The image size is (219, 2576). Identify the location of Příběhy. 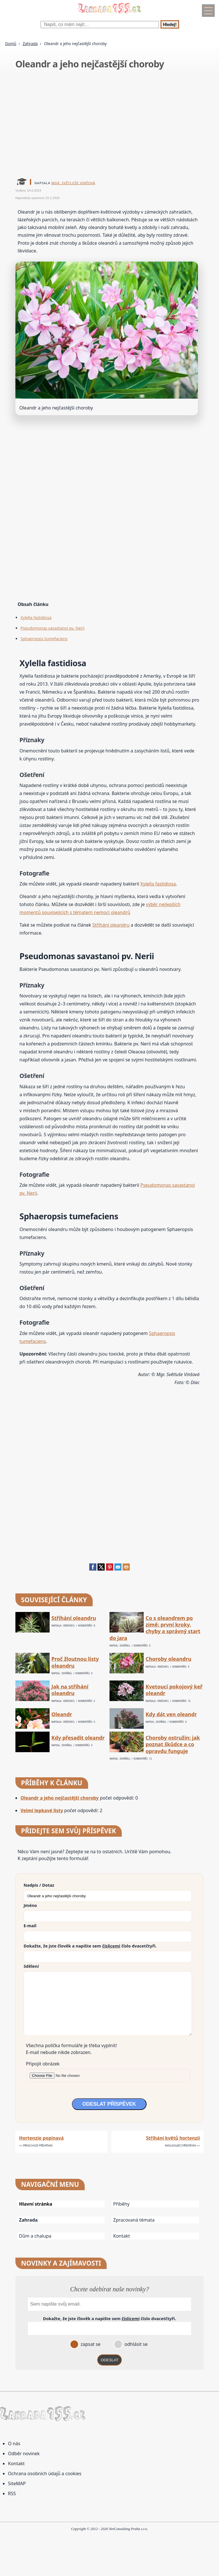
(121, 2204).